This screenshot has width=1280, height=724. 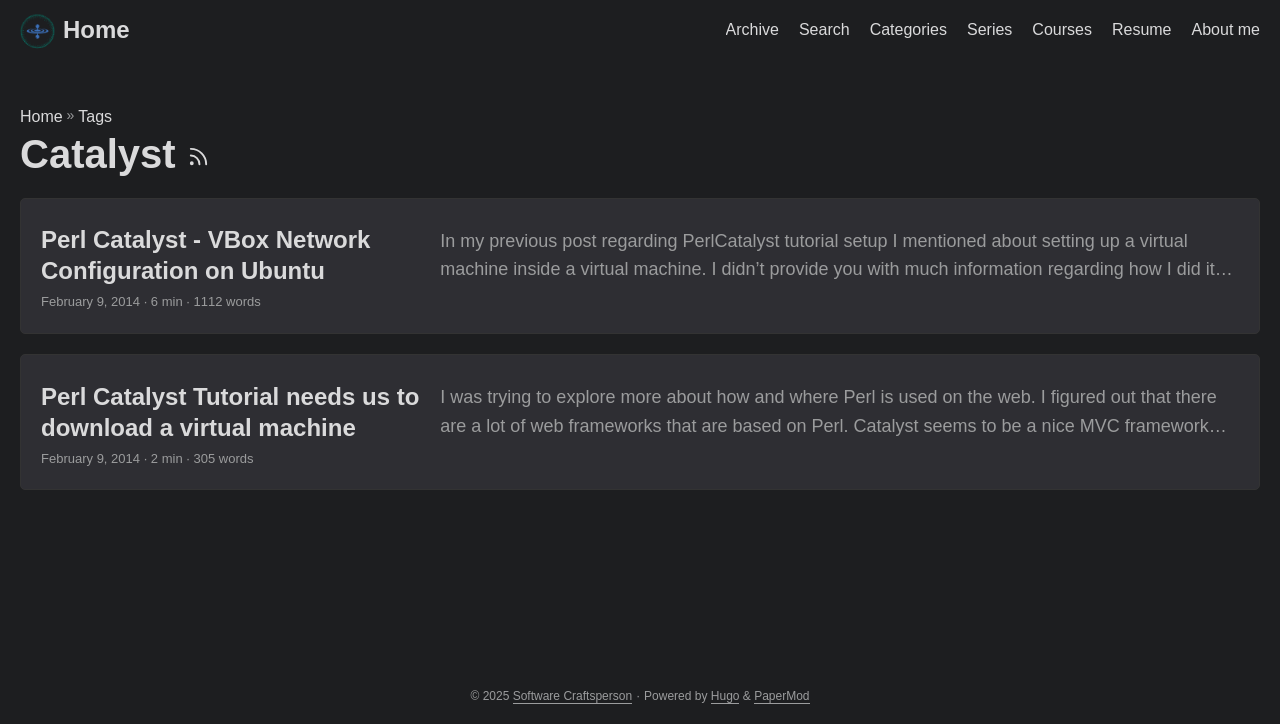 What do you see at coordinates (198, 154) in the screenshot?
I see `[RSS]` at bounding box center [198, 154].